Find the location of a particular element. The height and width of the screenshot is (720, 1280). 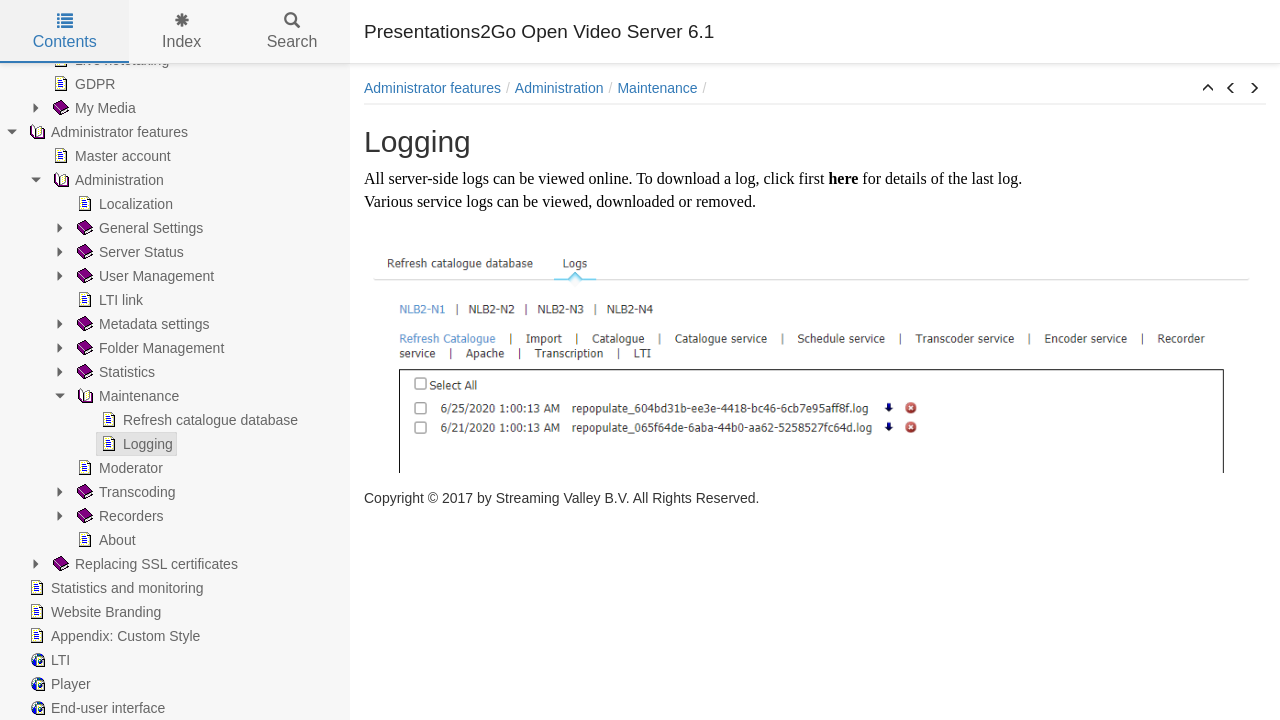

End-user interface is located at coordinates (95, 708).